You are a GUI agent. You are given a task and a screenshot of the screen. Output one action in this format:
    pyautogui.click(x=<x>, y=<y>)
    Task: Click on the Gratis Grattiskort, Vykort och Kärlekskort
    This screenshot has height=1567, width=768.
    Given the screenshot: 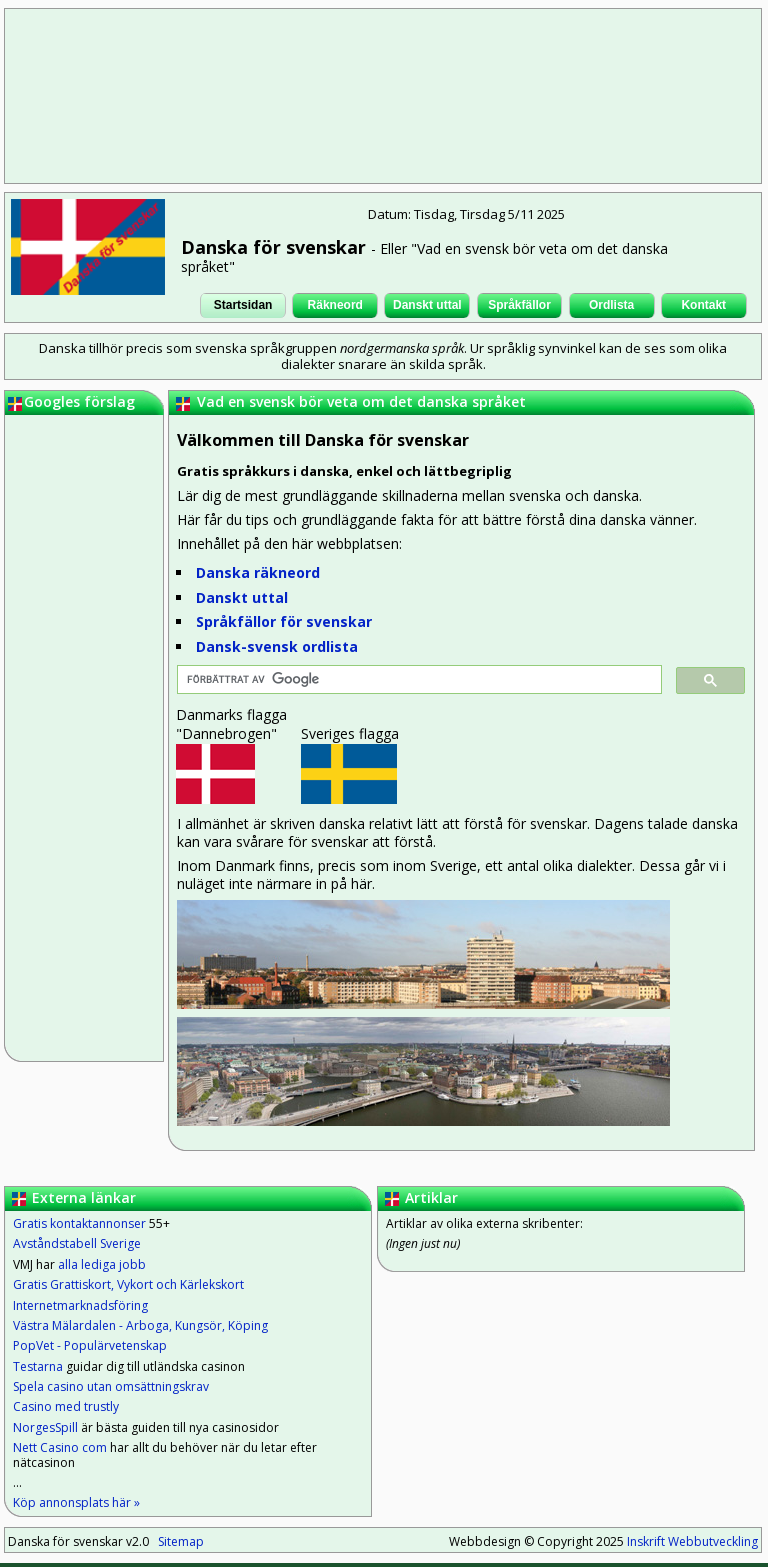 What is the action you would take?
    pyautogui.click(x=128, y=1284)
    